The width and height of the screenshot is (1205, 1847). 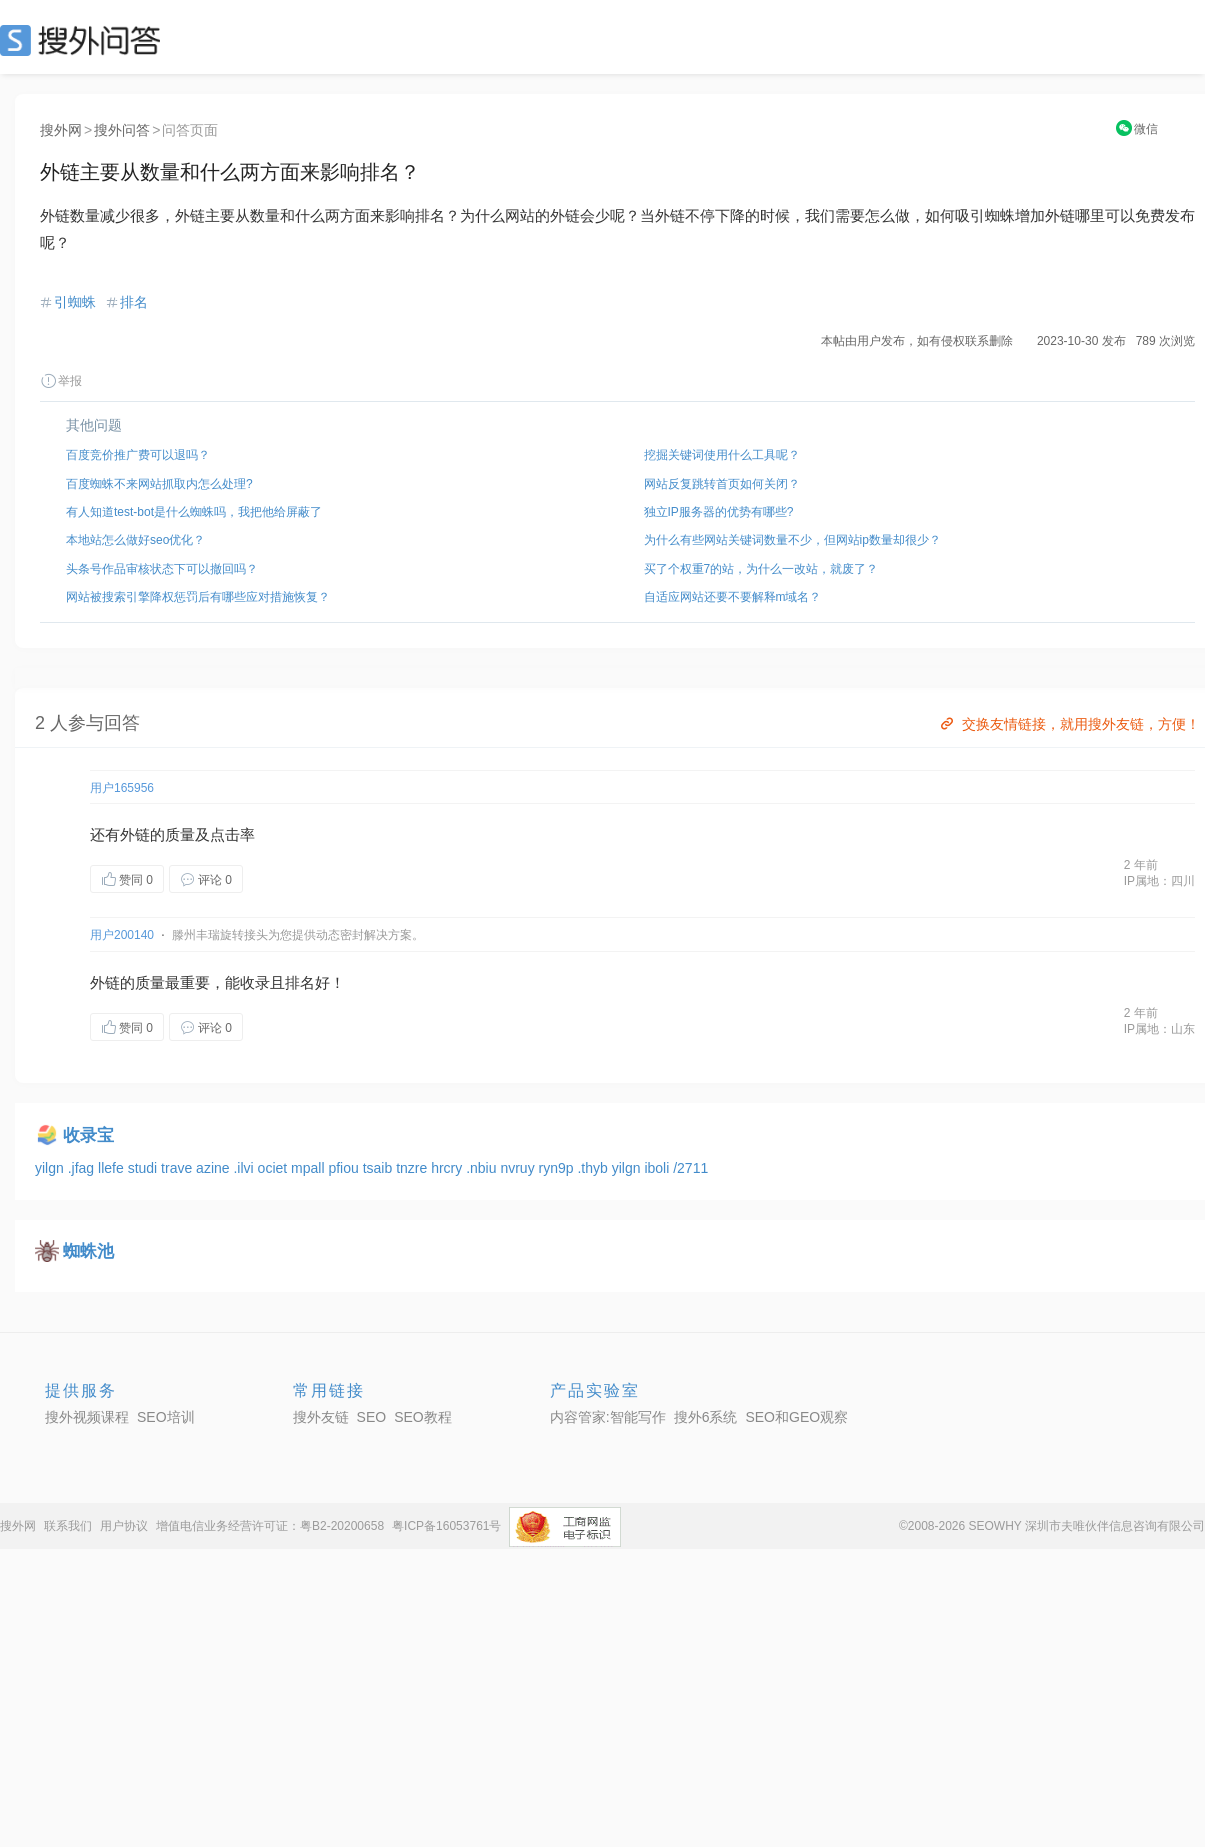 What do you see at coordinates (309, 1168) in the screenshot?
I see `mpall` at bounding box center [309, 1168].